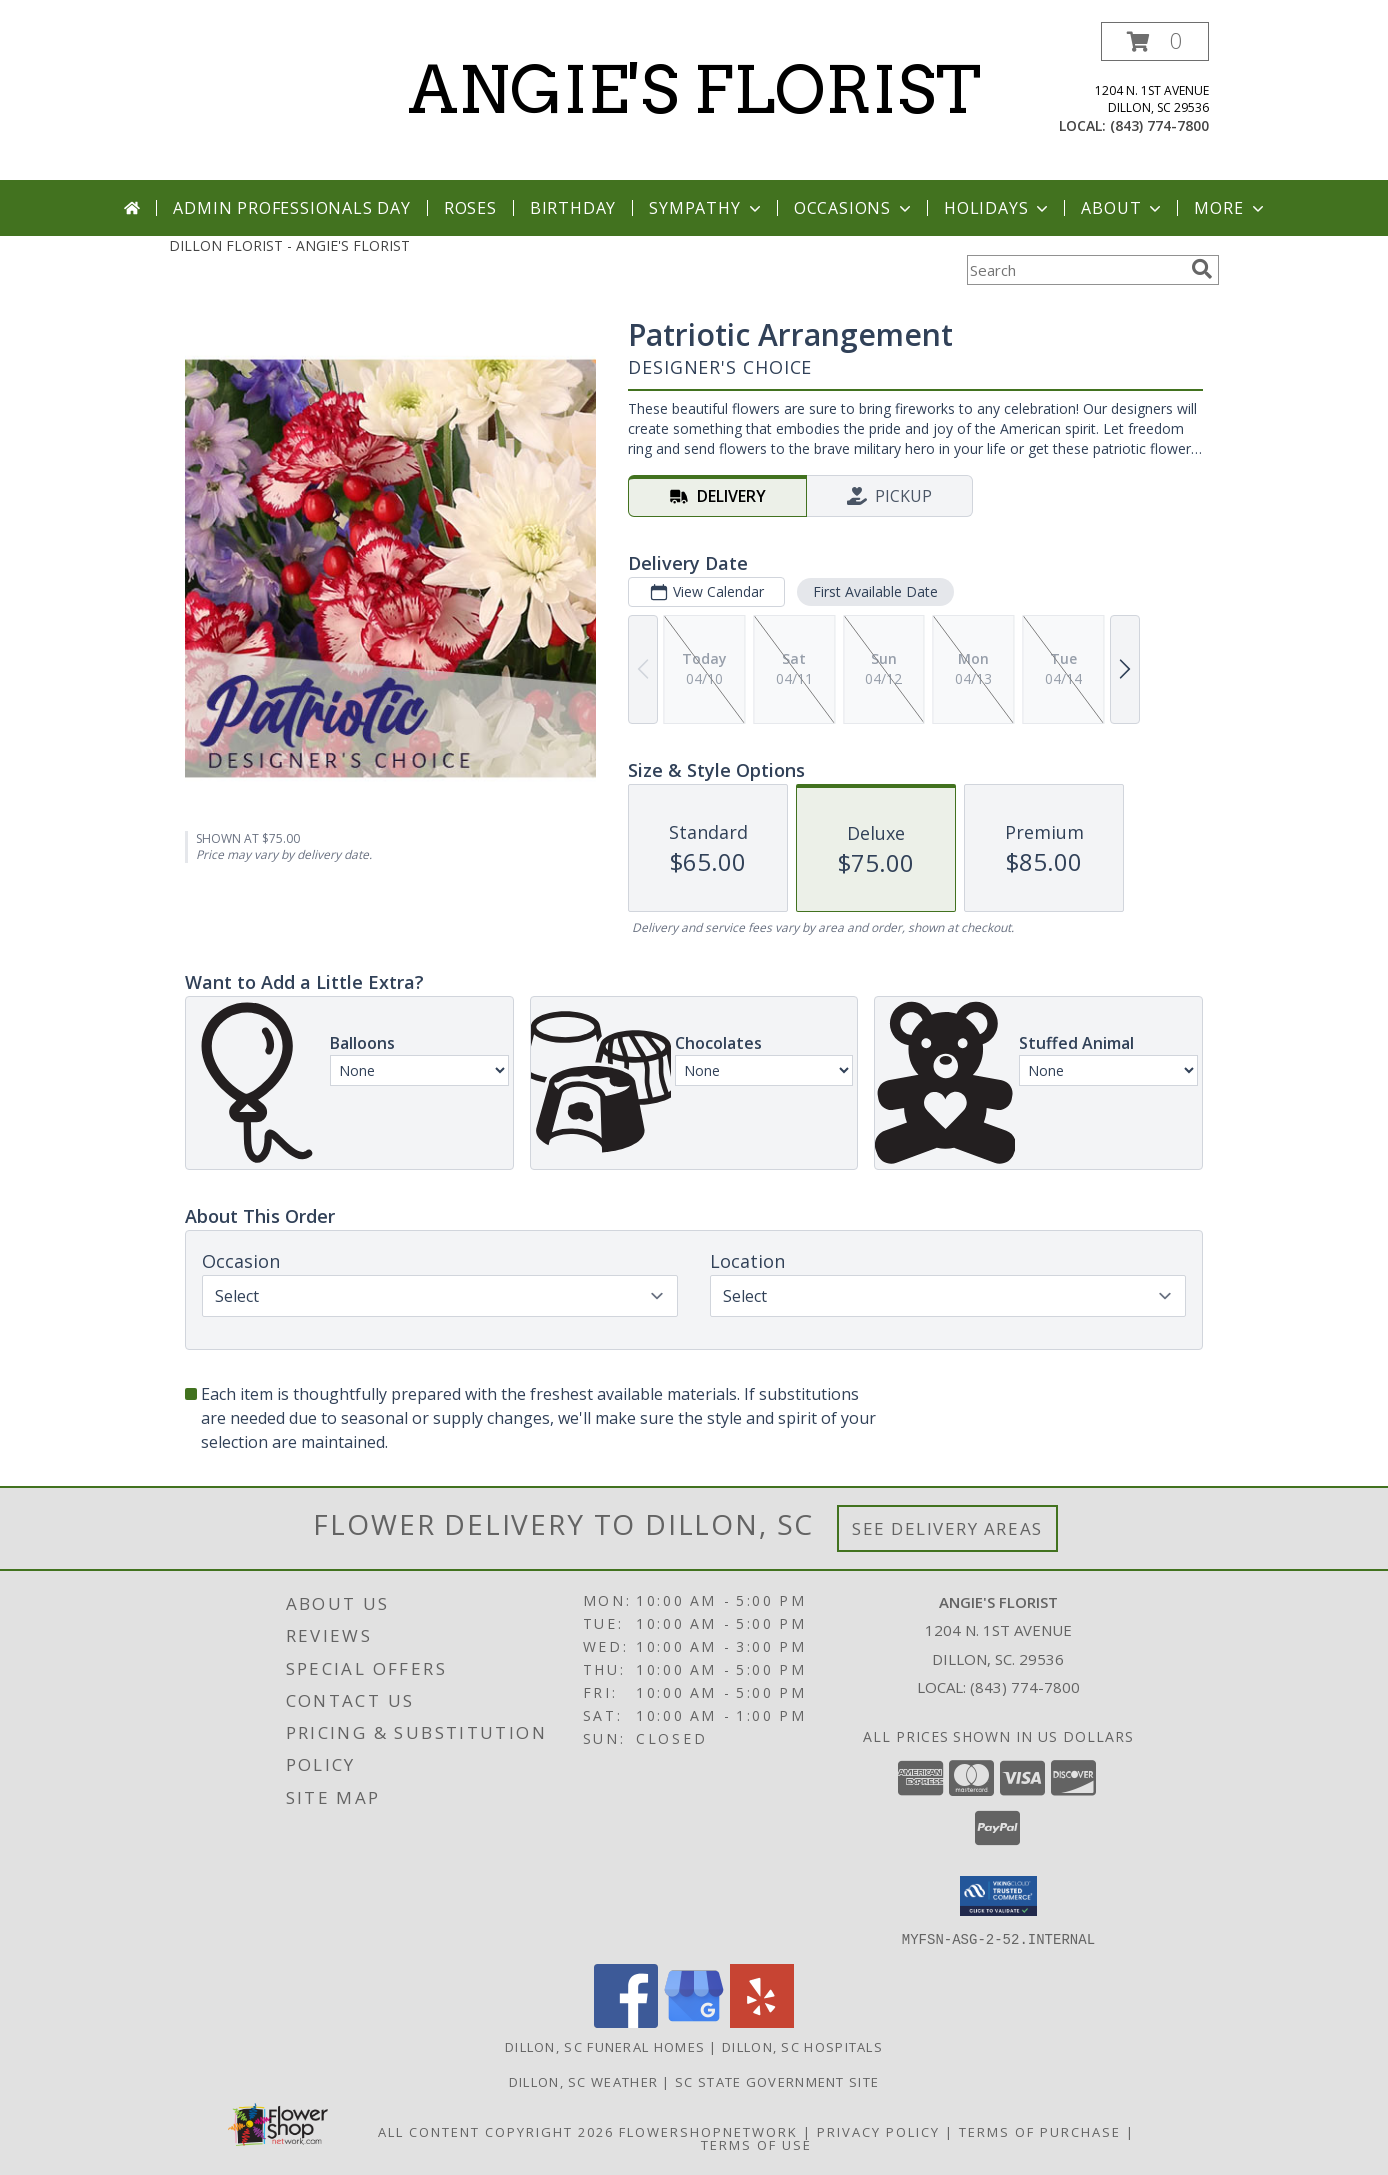  Describe the element at coordinates (573, 208) in the screenshot. I see `Birthday` at that location.